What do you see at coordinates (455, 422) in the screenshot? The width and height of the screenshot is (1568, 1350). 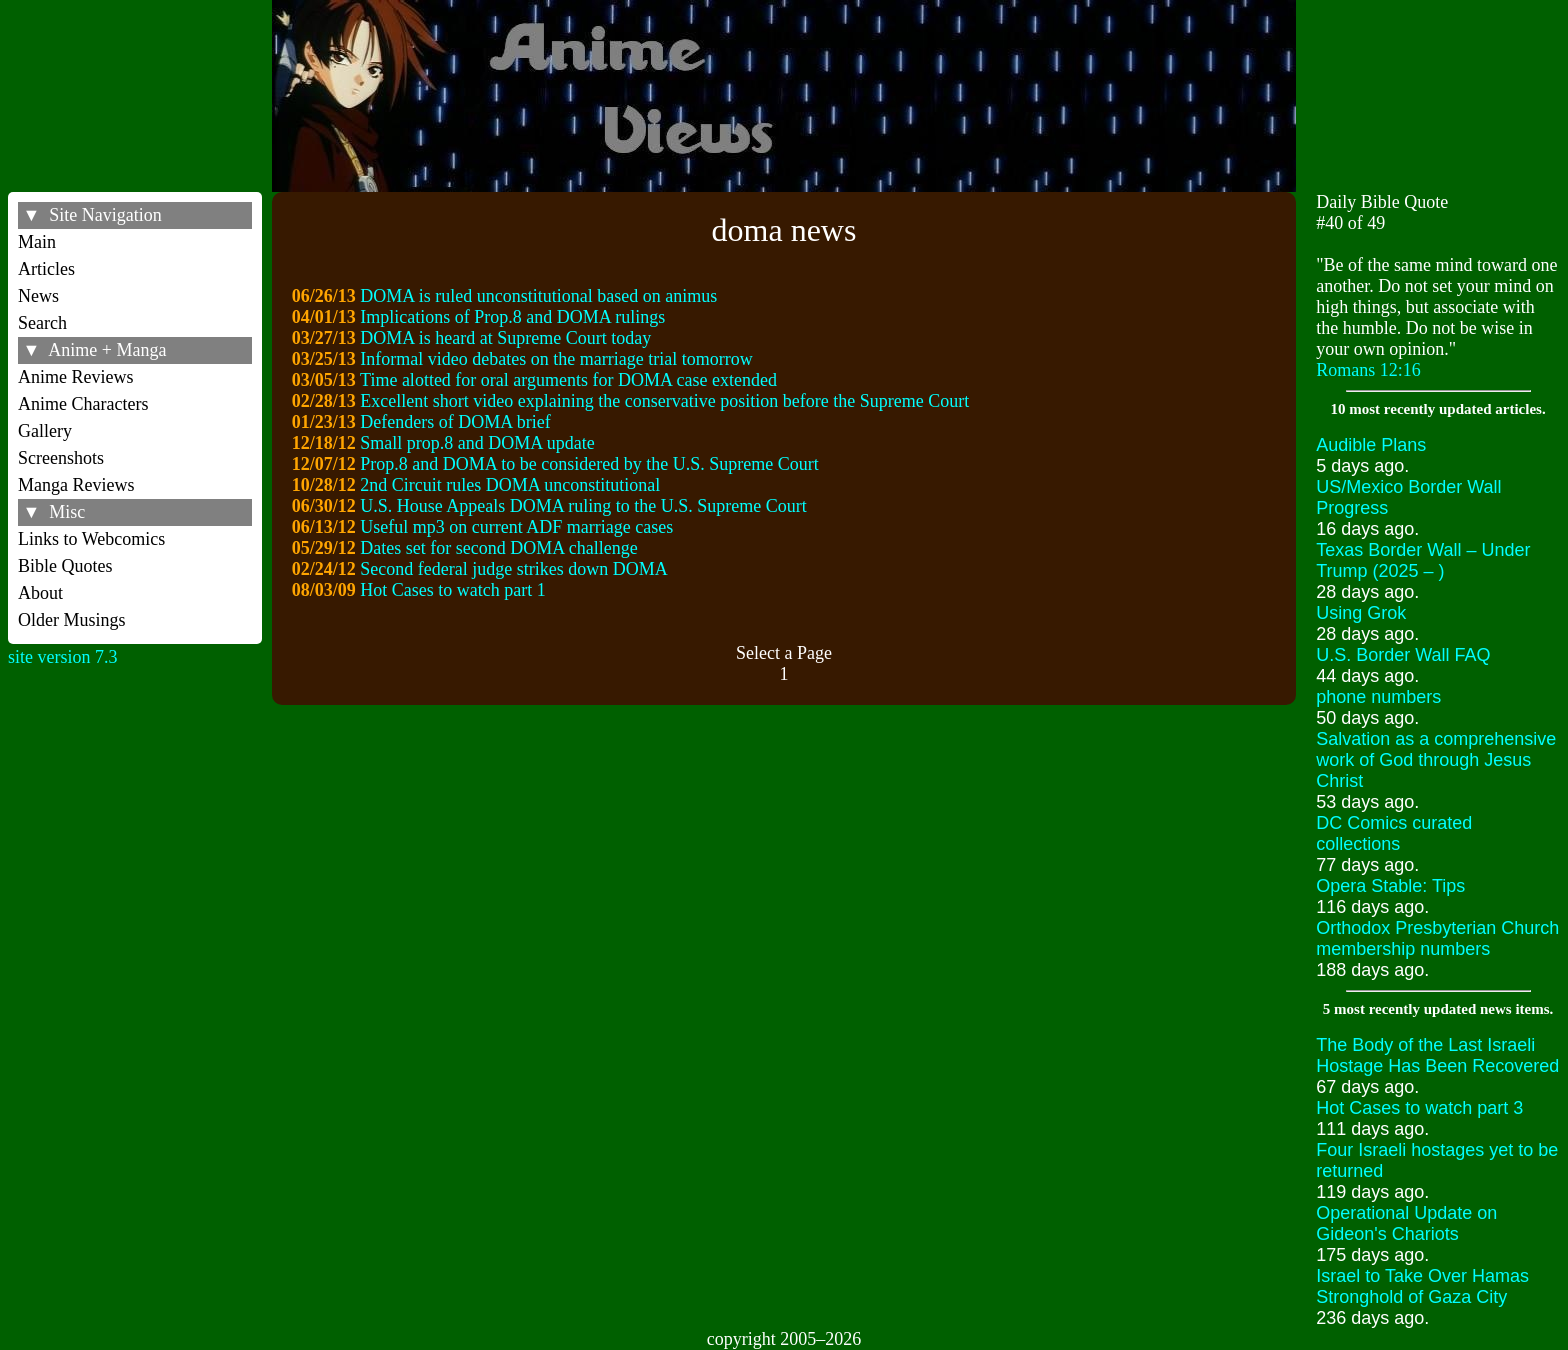 I see `Defenders of DOMA brief` at bounding box center [455, 422].